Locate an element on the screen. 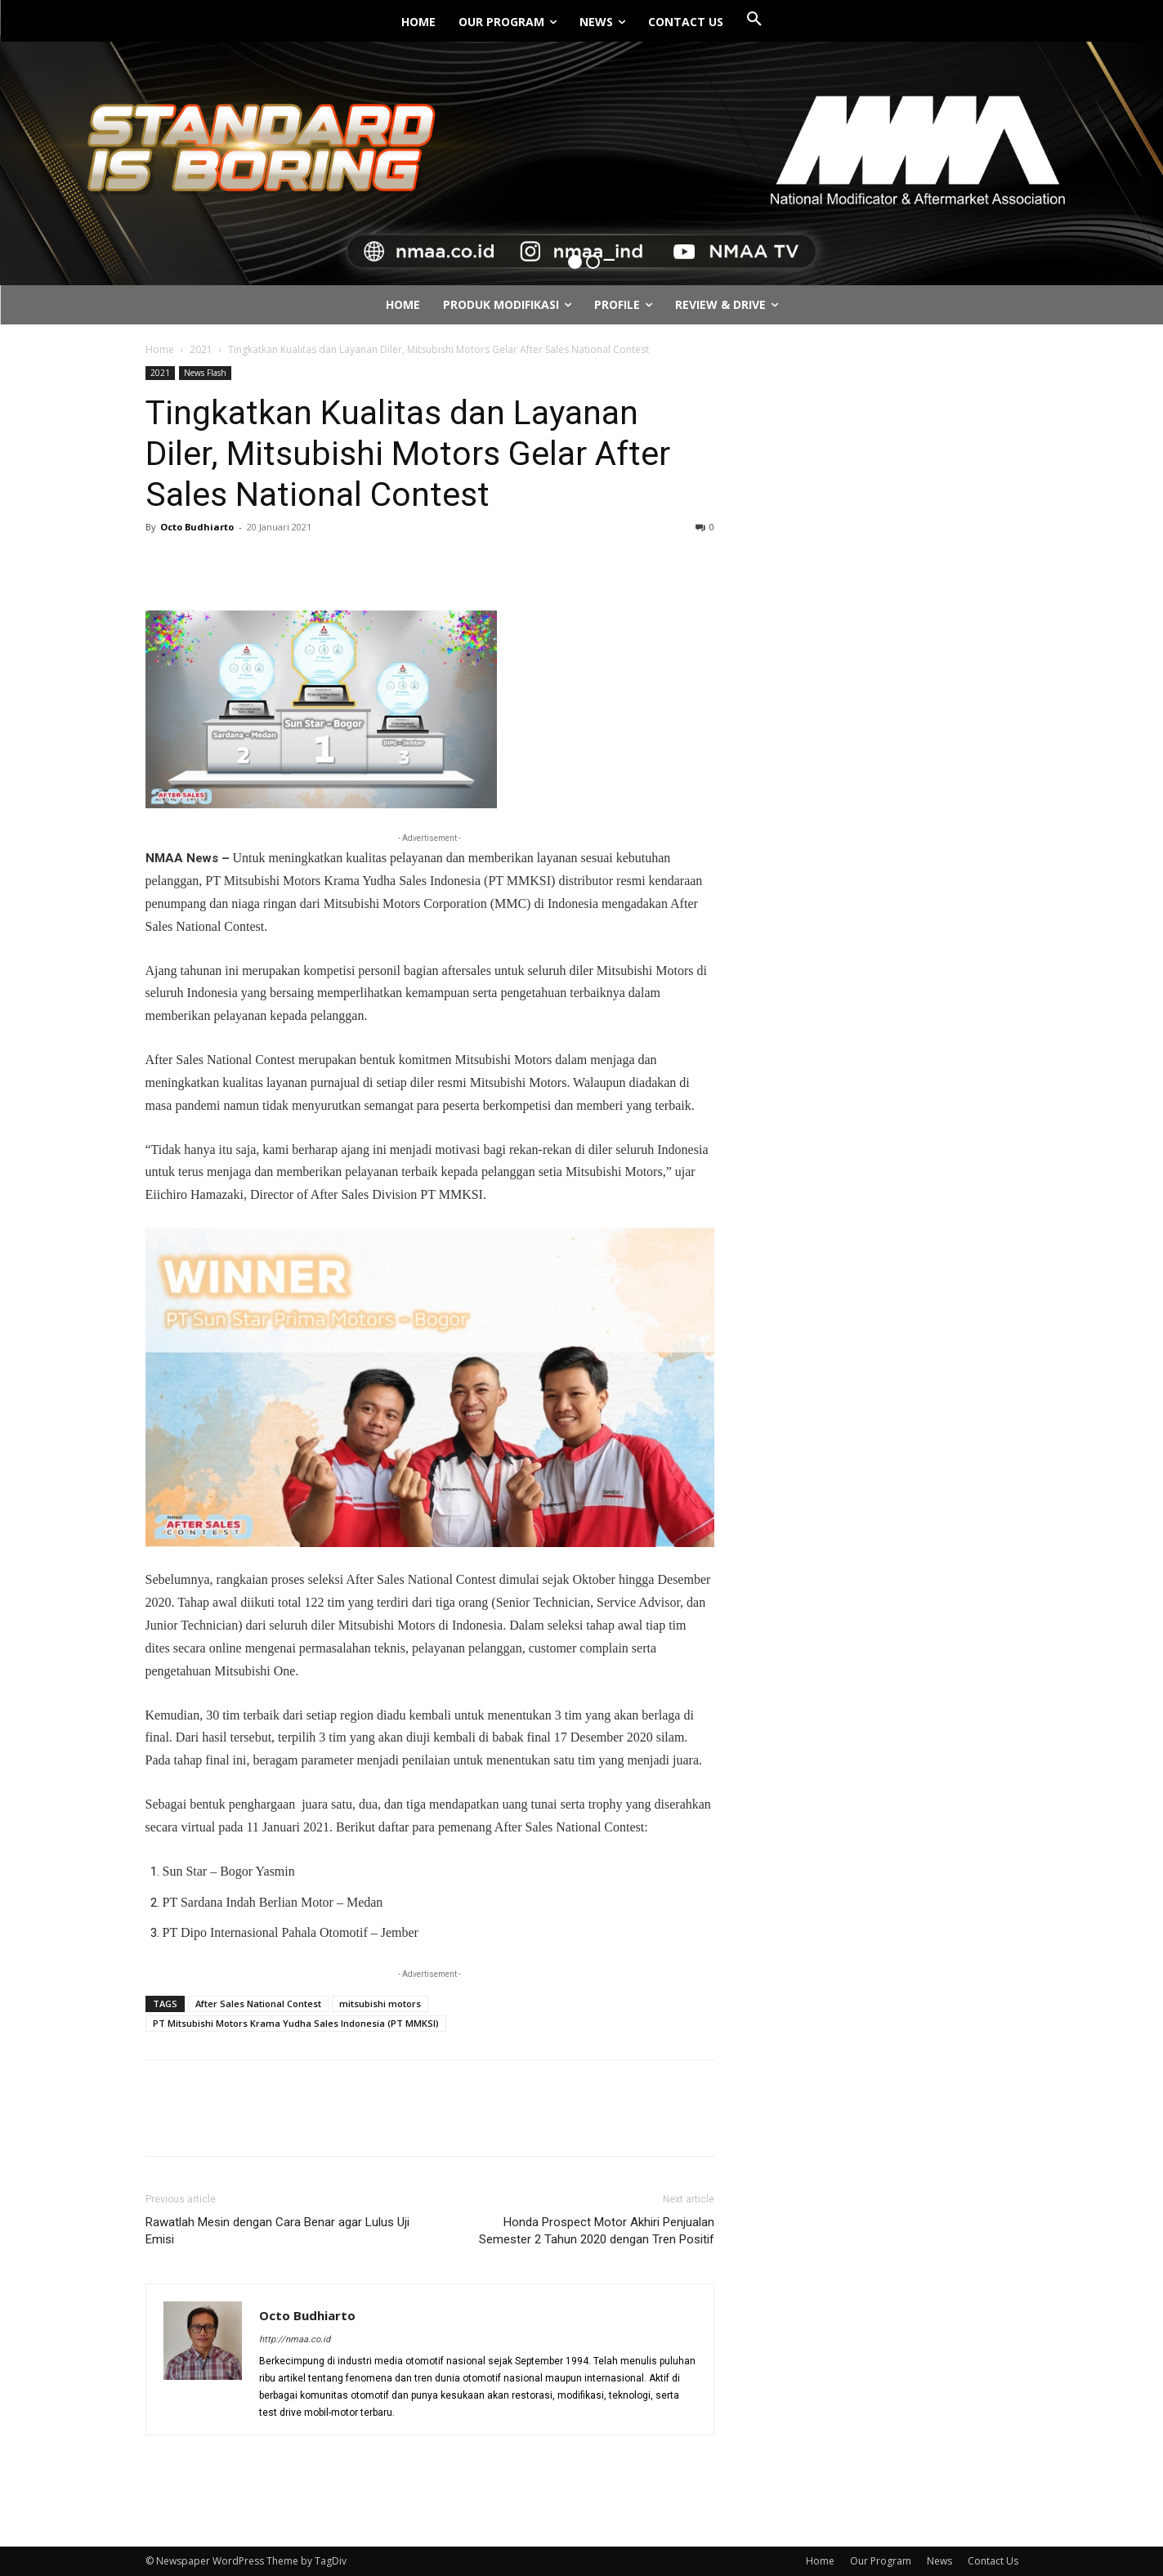 The height and width of the screenshot is (2576, 1163). http://nmaa.co.id is located at coordinates (294, 2339).